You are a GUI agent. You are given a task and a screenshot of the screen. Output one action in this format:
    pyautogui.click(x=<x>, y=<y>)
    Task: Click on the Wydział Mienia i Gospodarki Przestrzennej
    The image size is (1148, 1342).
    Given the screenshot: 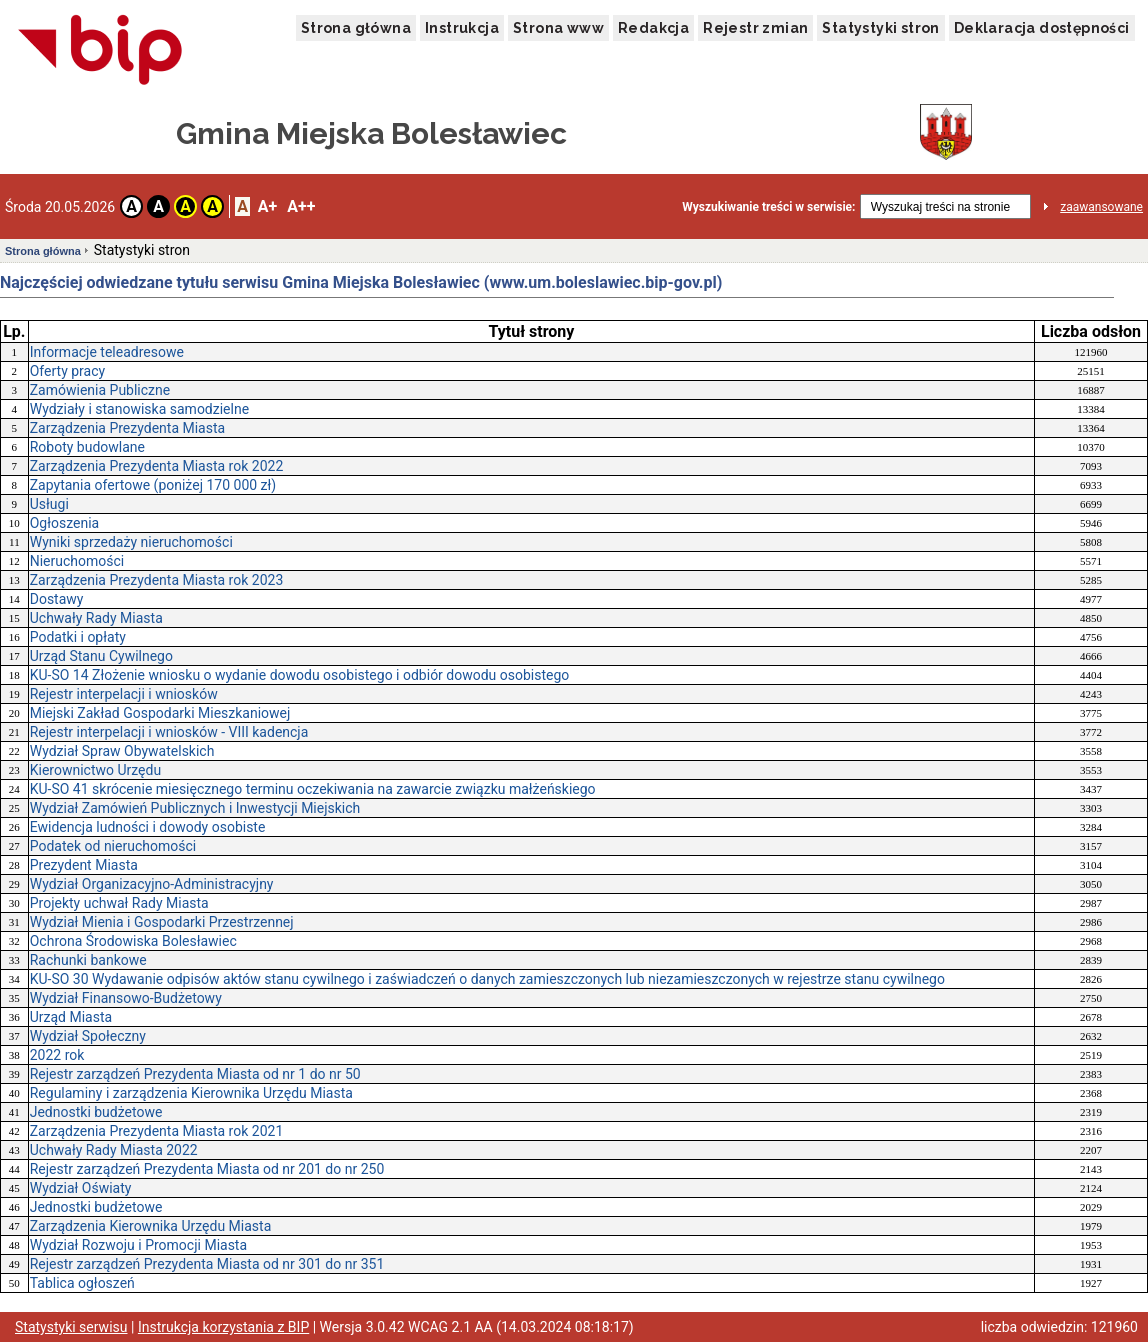 What is the action you would take?
    pyautogui.click(x=162, y=922)
    